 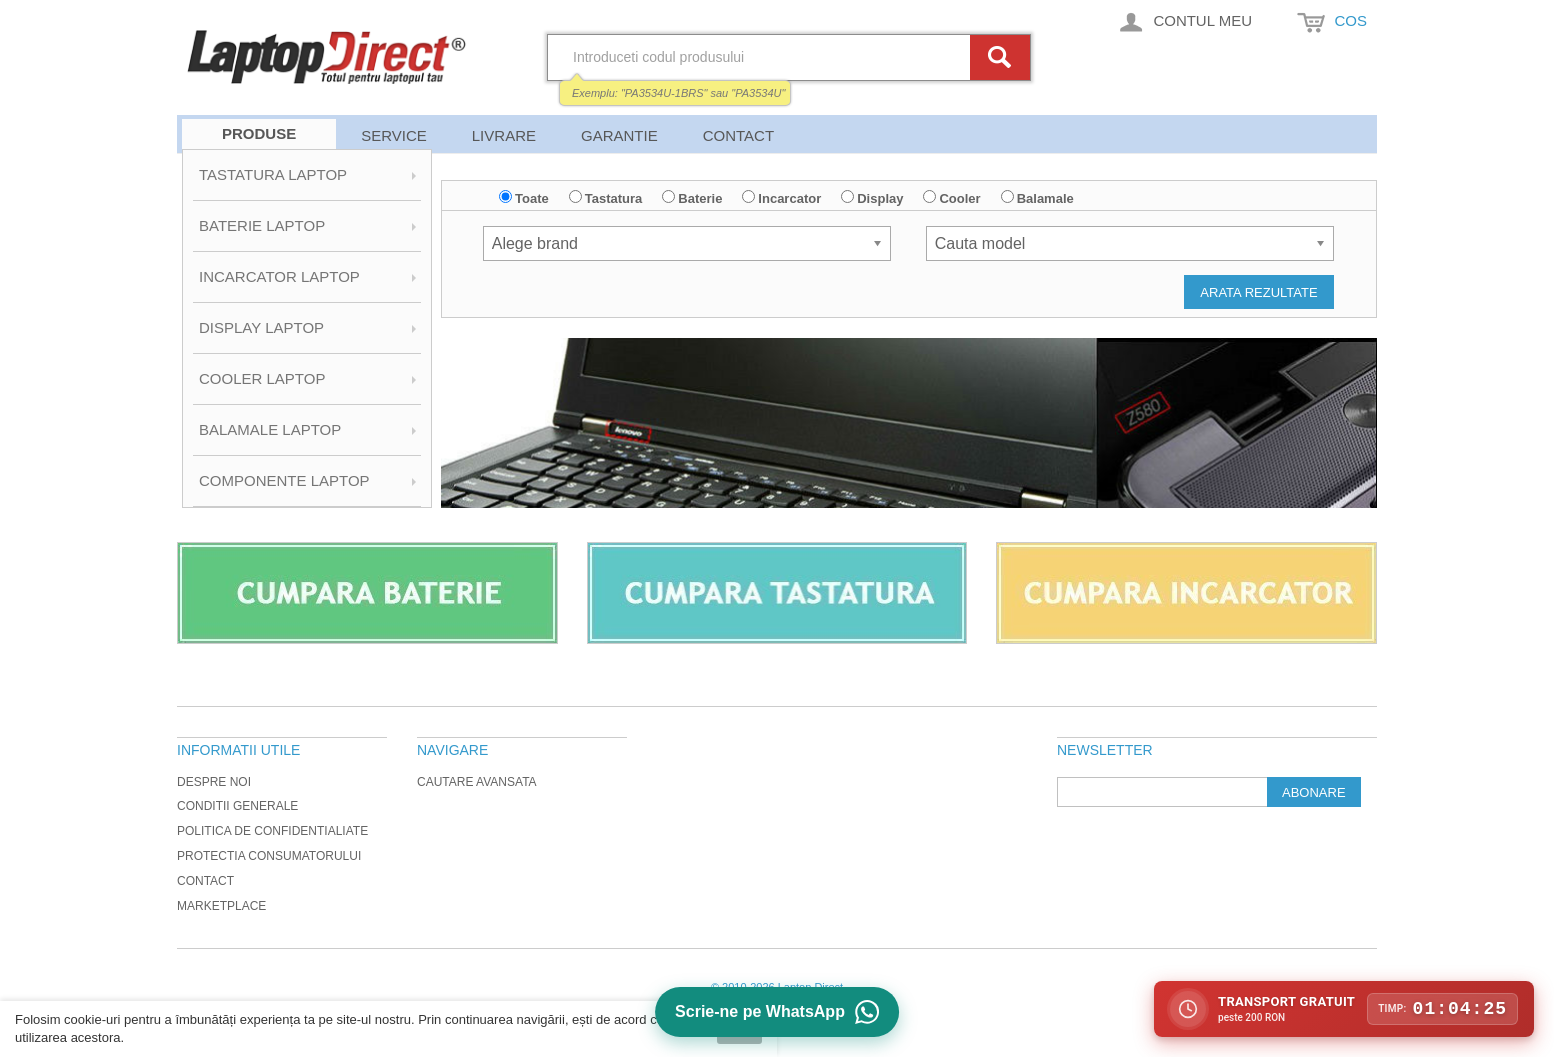 I want to click on Incarcator Laptop, so click(x=279, y=276).